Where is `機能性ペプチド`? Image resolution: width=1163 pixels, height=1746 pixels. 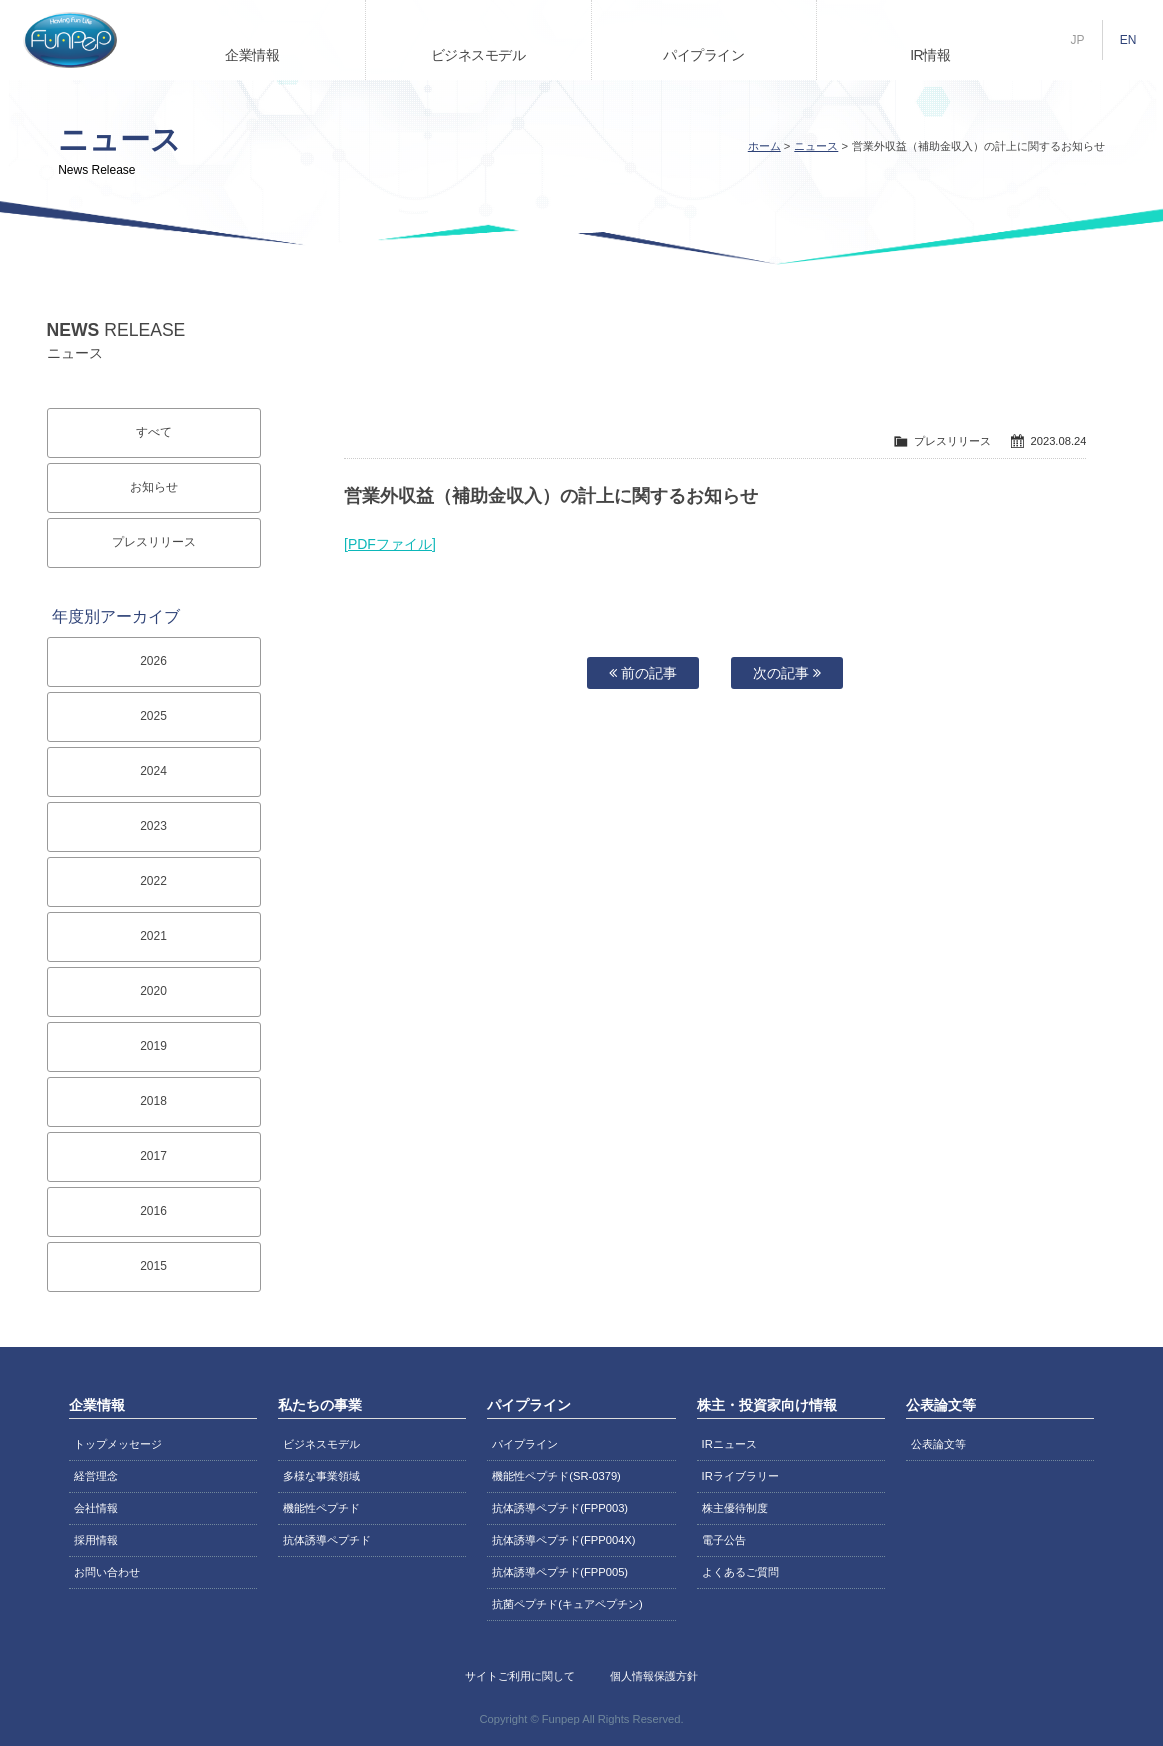 機能性ペプチド is located at coordinates (321, 1508).